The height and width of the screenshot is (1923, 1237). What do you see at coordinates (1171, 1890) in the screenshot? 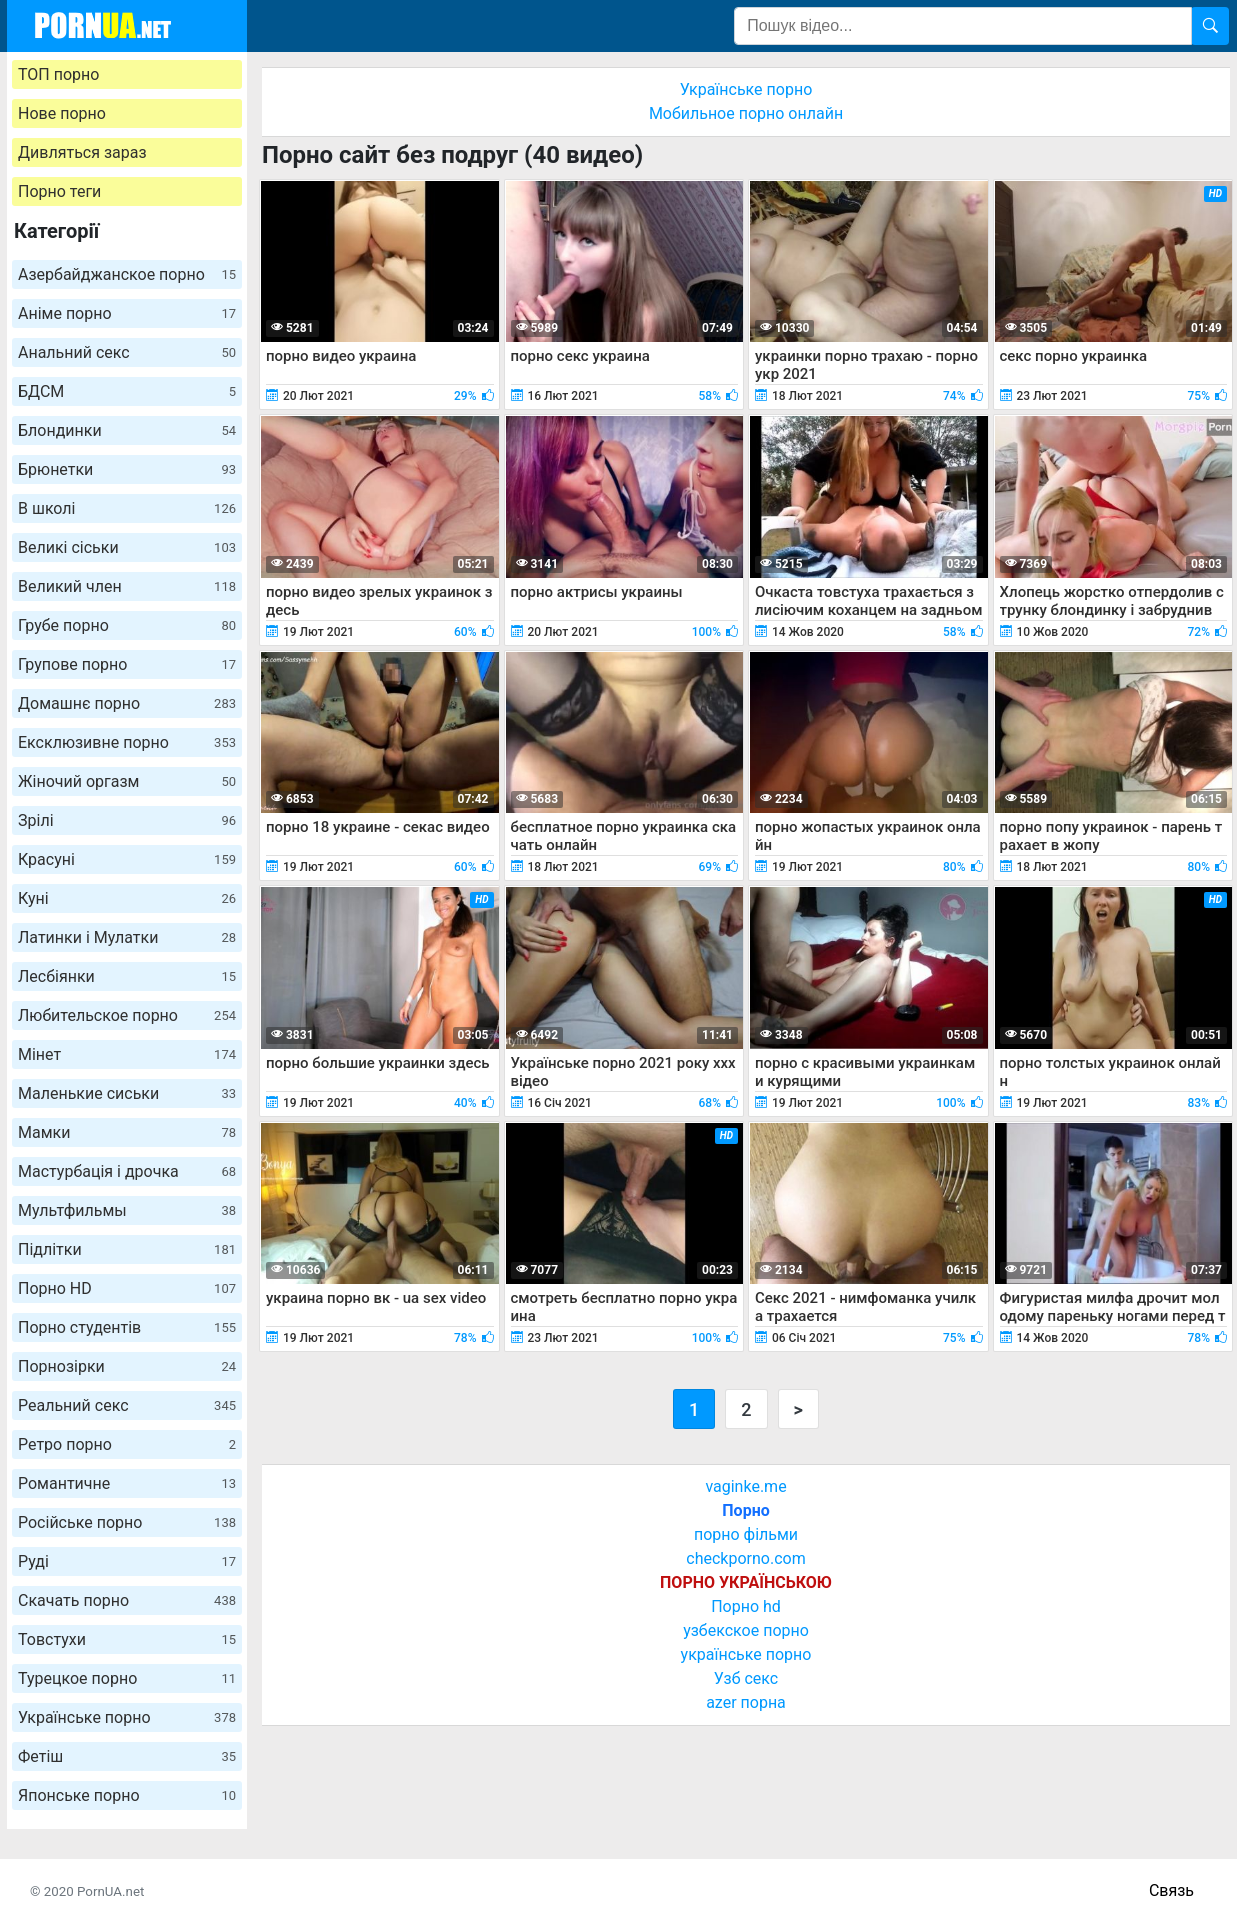
I see `Связь` at bounding box center [1171, 1890].